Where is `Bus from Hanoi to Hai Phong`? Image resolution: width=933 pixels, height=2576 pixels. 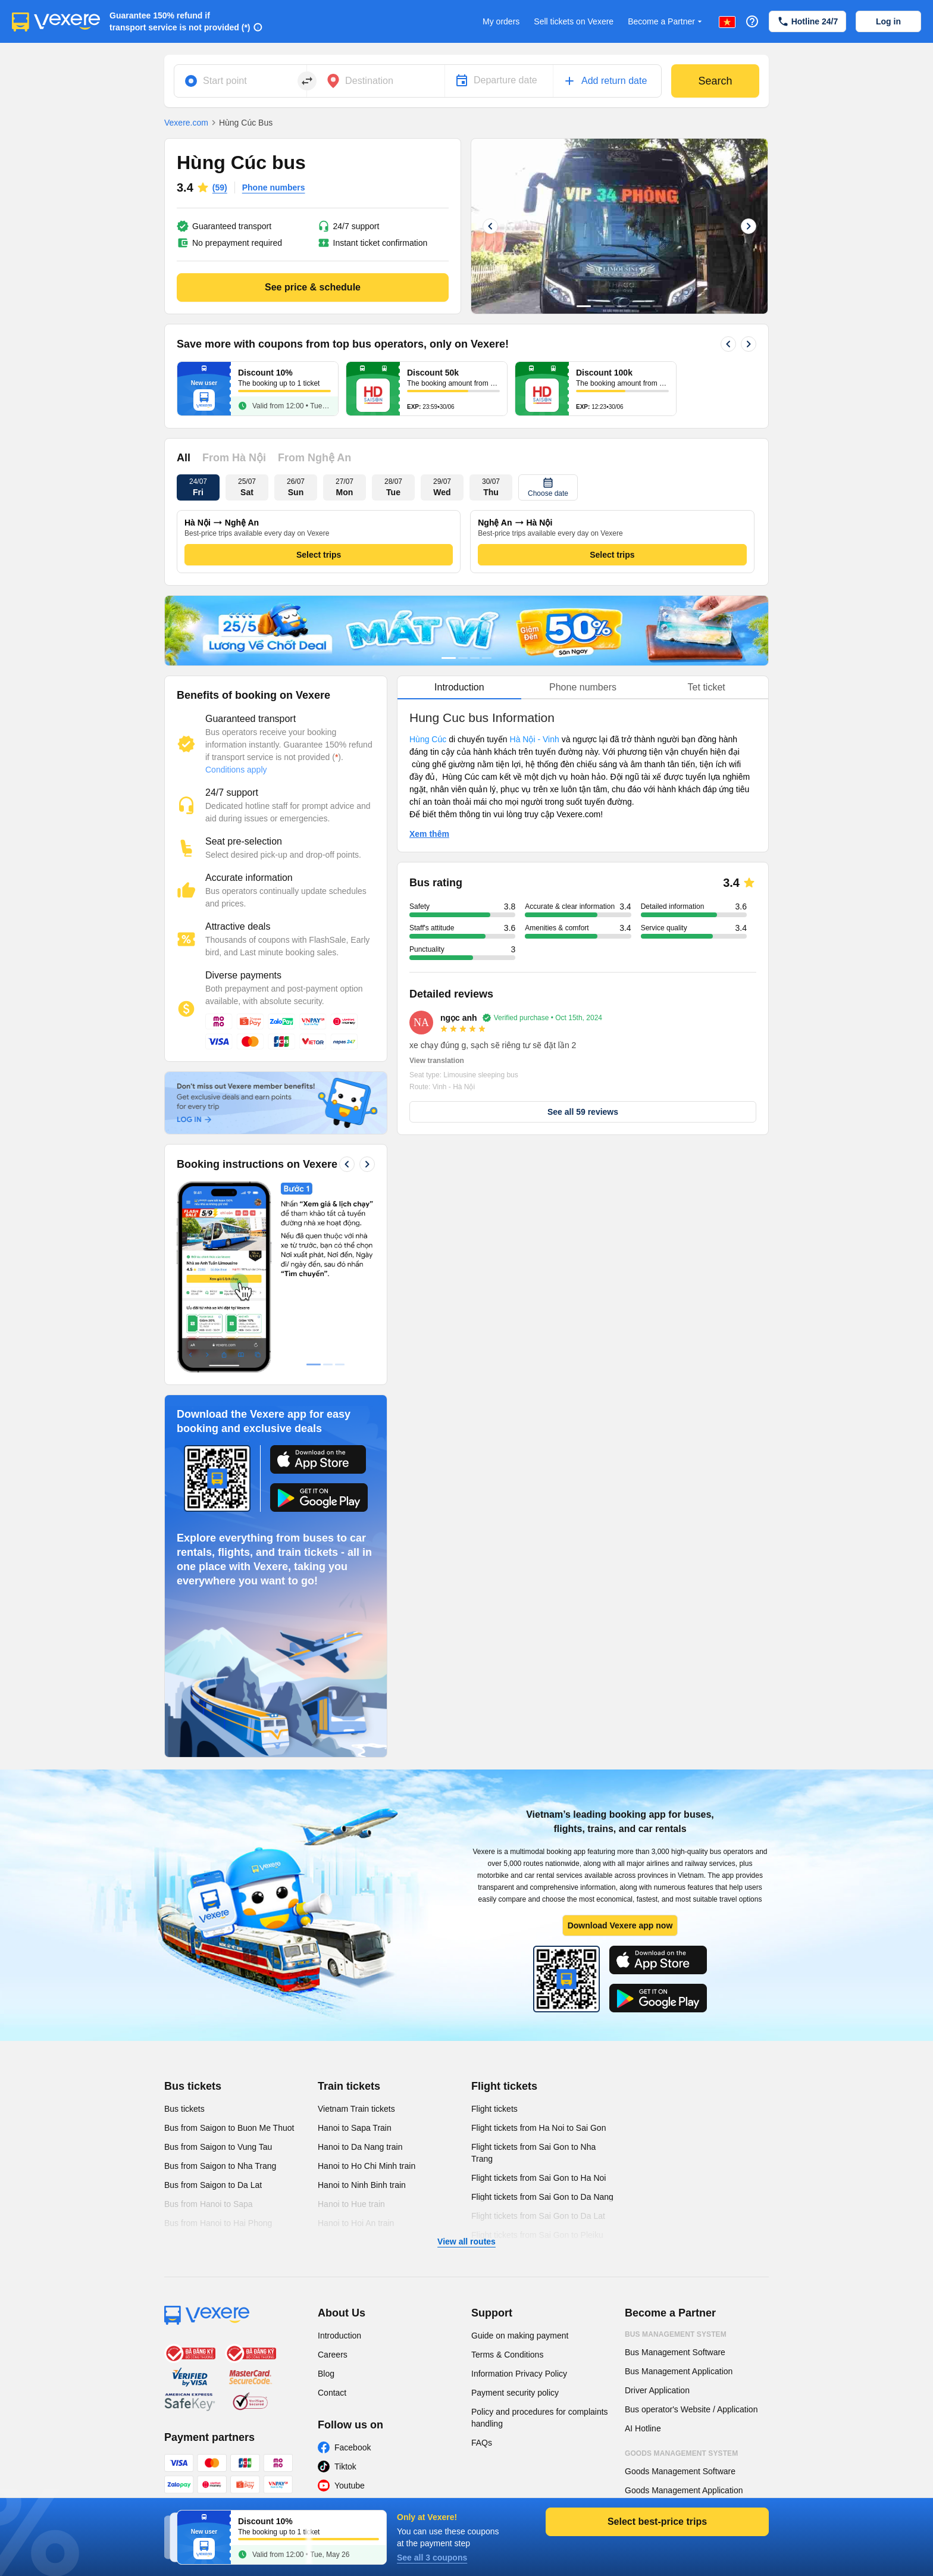 Bus from Hanoi to Hai Phong is located at coordinates (218, 2223).